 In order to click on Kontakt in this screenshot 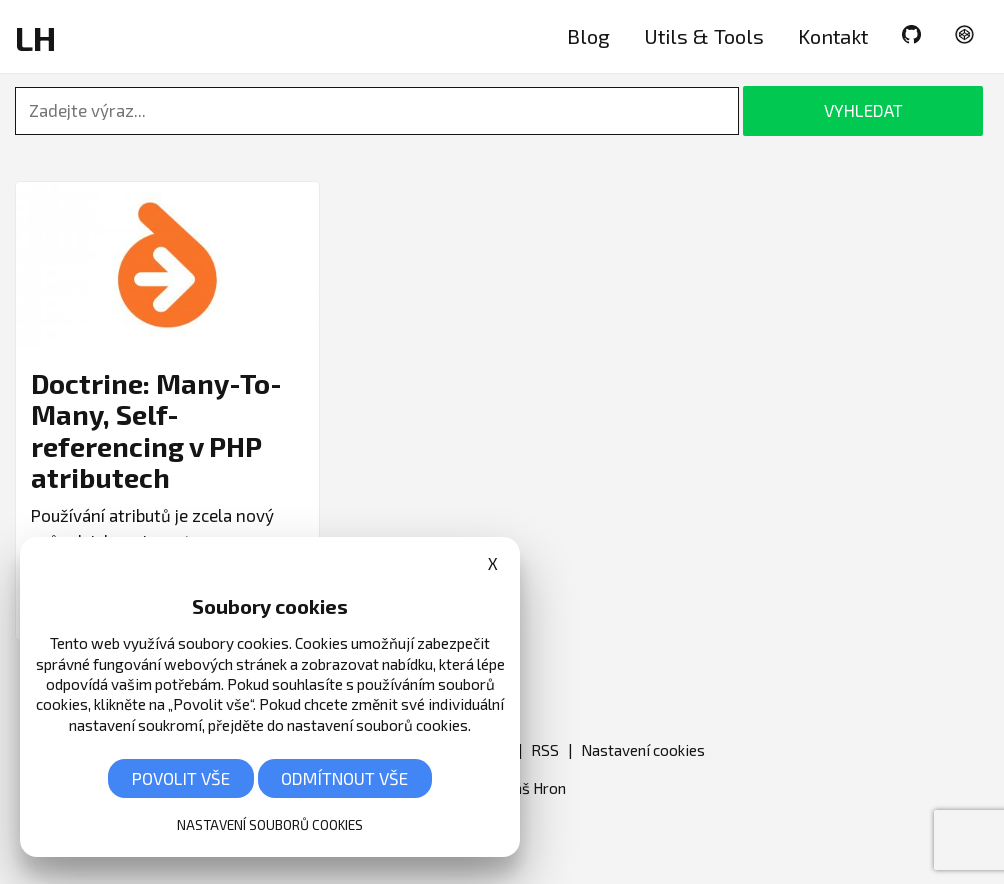, I will do `click(833, 36)`.